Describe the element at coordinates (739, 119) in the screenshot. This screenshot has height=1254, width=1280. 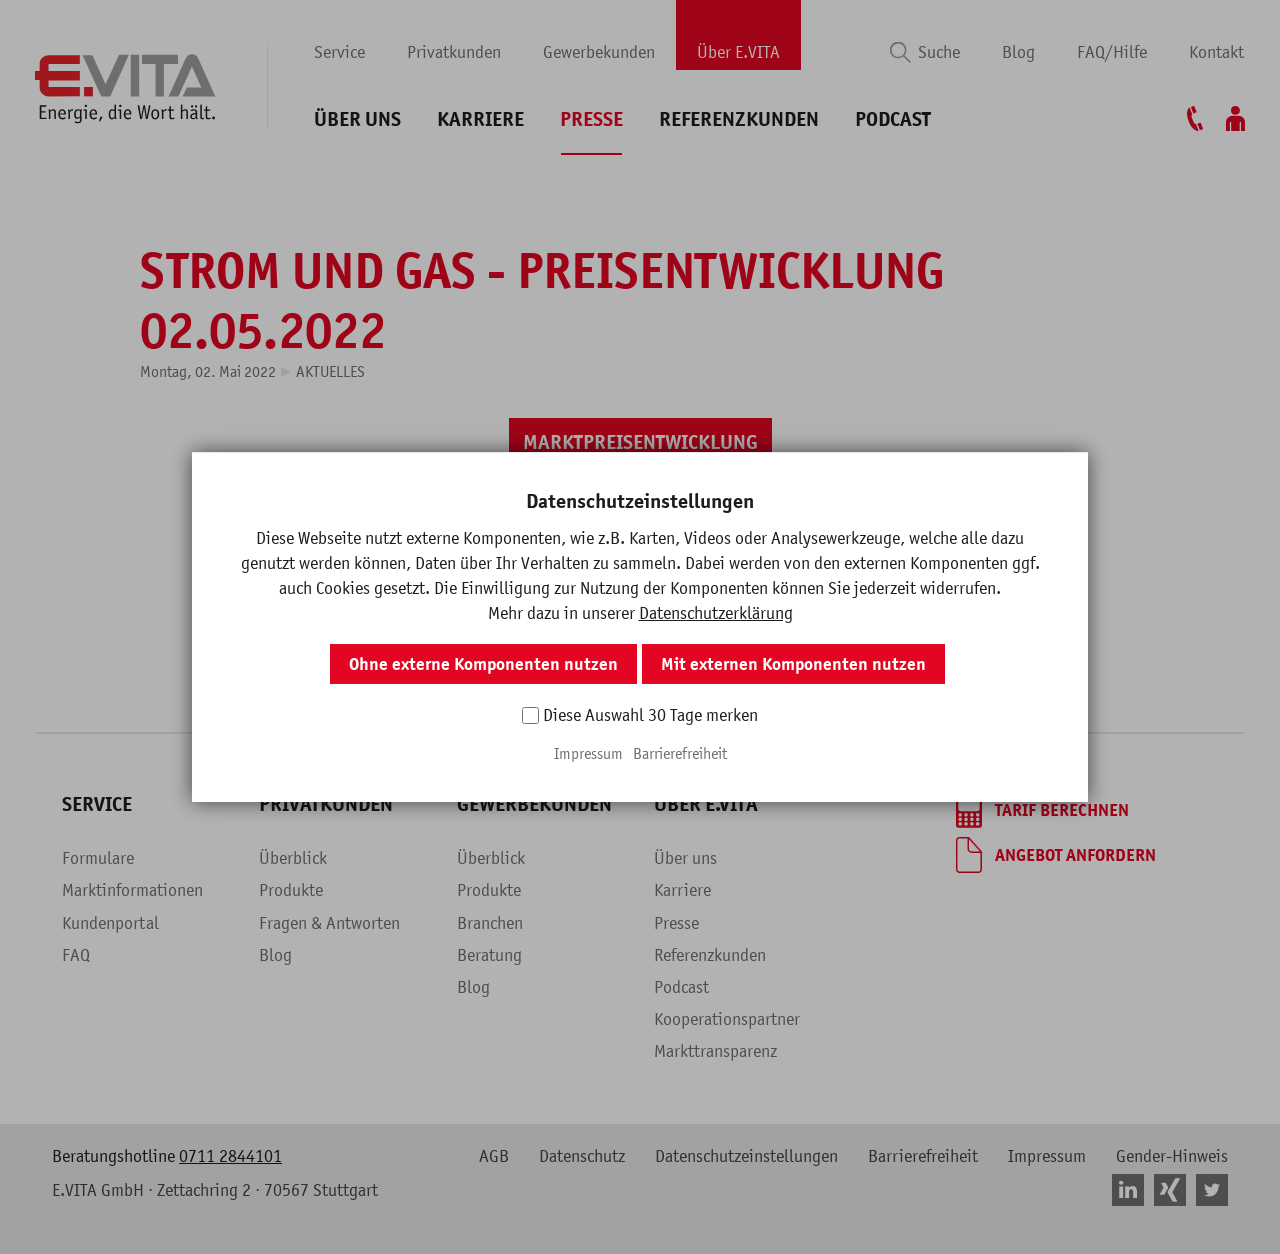
I see `Referenzkunden` at that location.